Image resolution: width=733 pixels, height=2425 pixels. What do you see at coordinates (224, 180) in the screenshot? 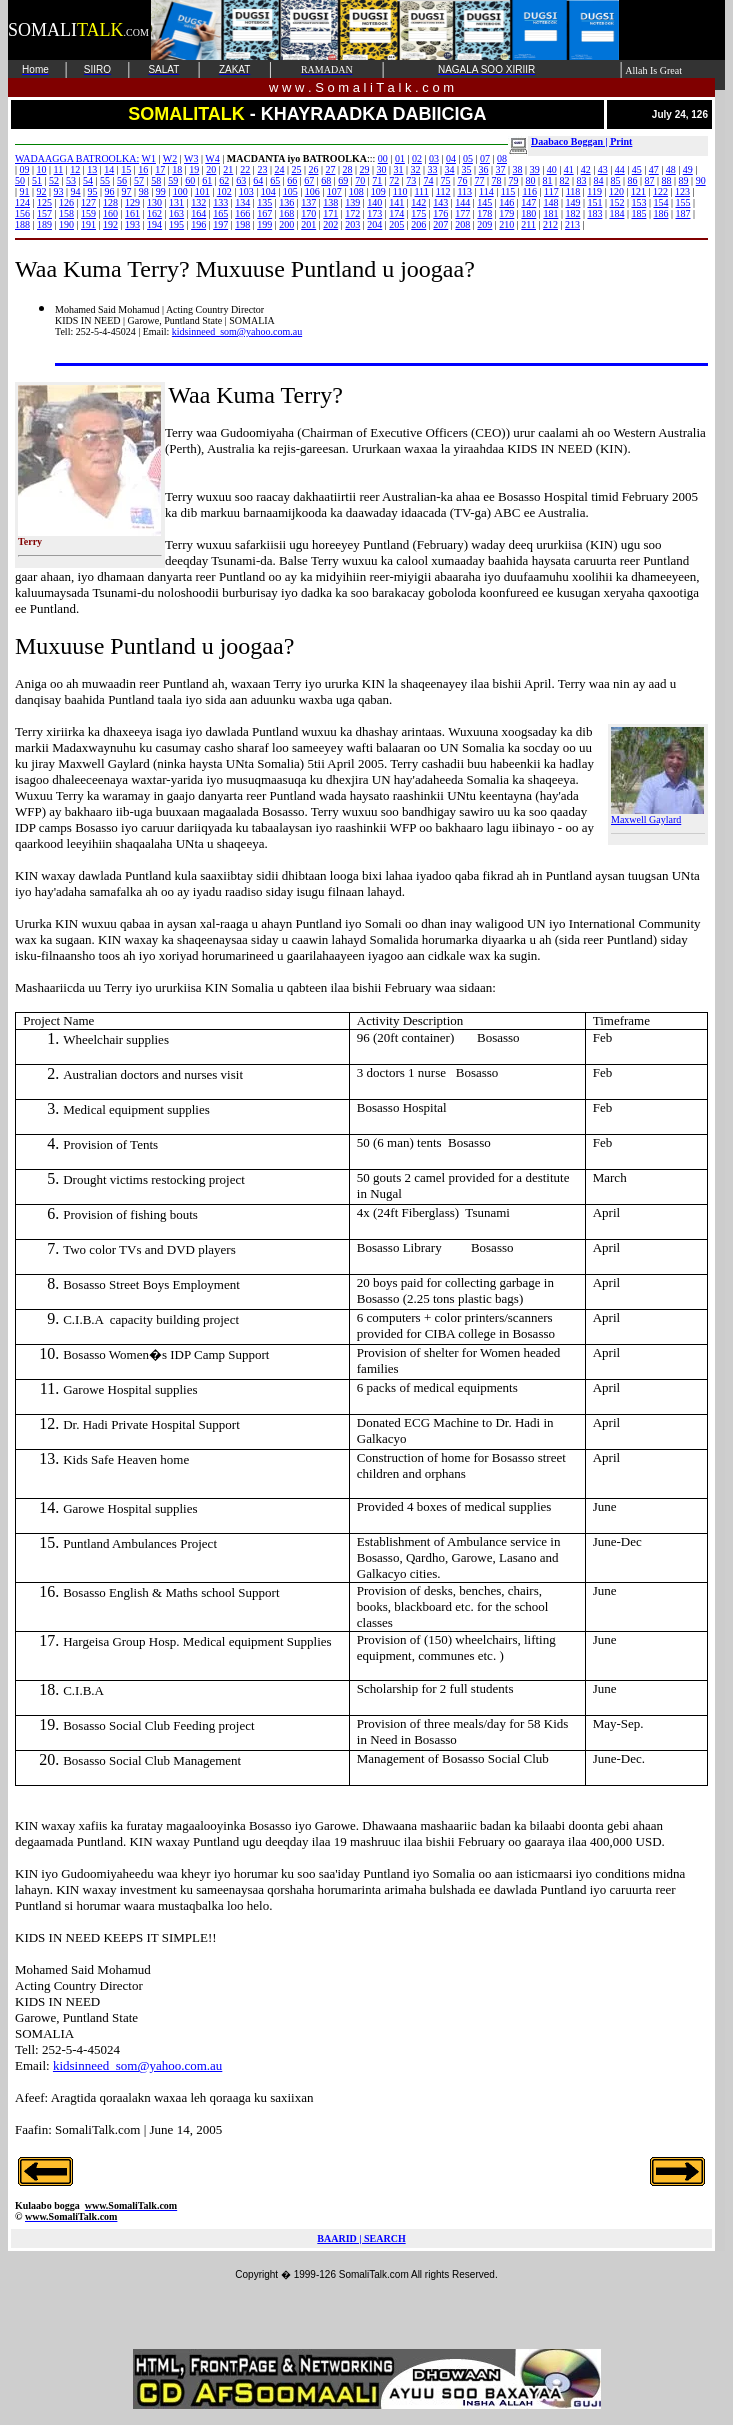
I see `62` at bounding box center [224, 180].